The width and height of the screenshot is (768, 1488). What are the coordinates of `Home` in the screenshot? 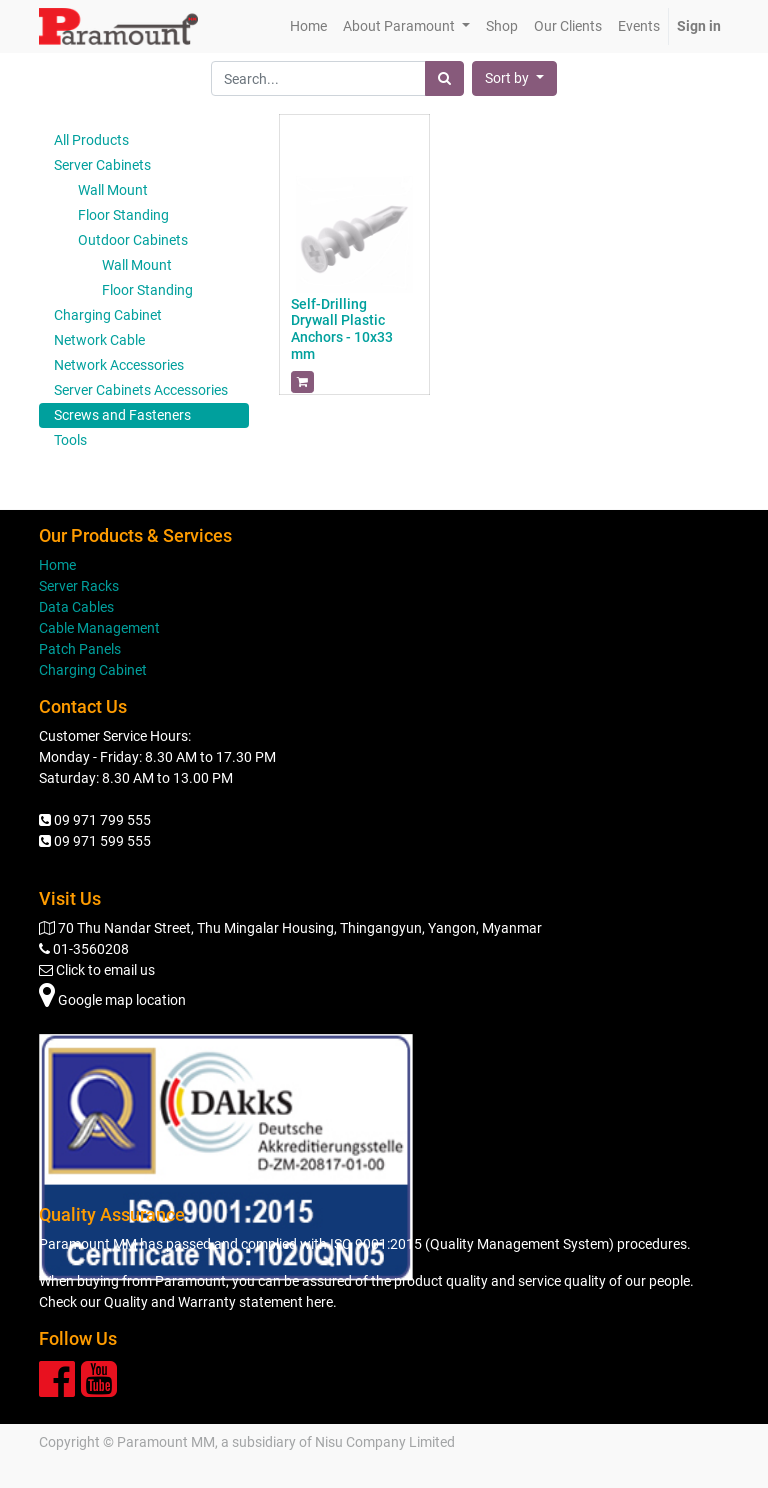 It's located at (57, 565).